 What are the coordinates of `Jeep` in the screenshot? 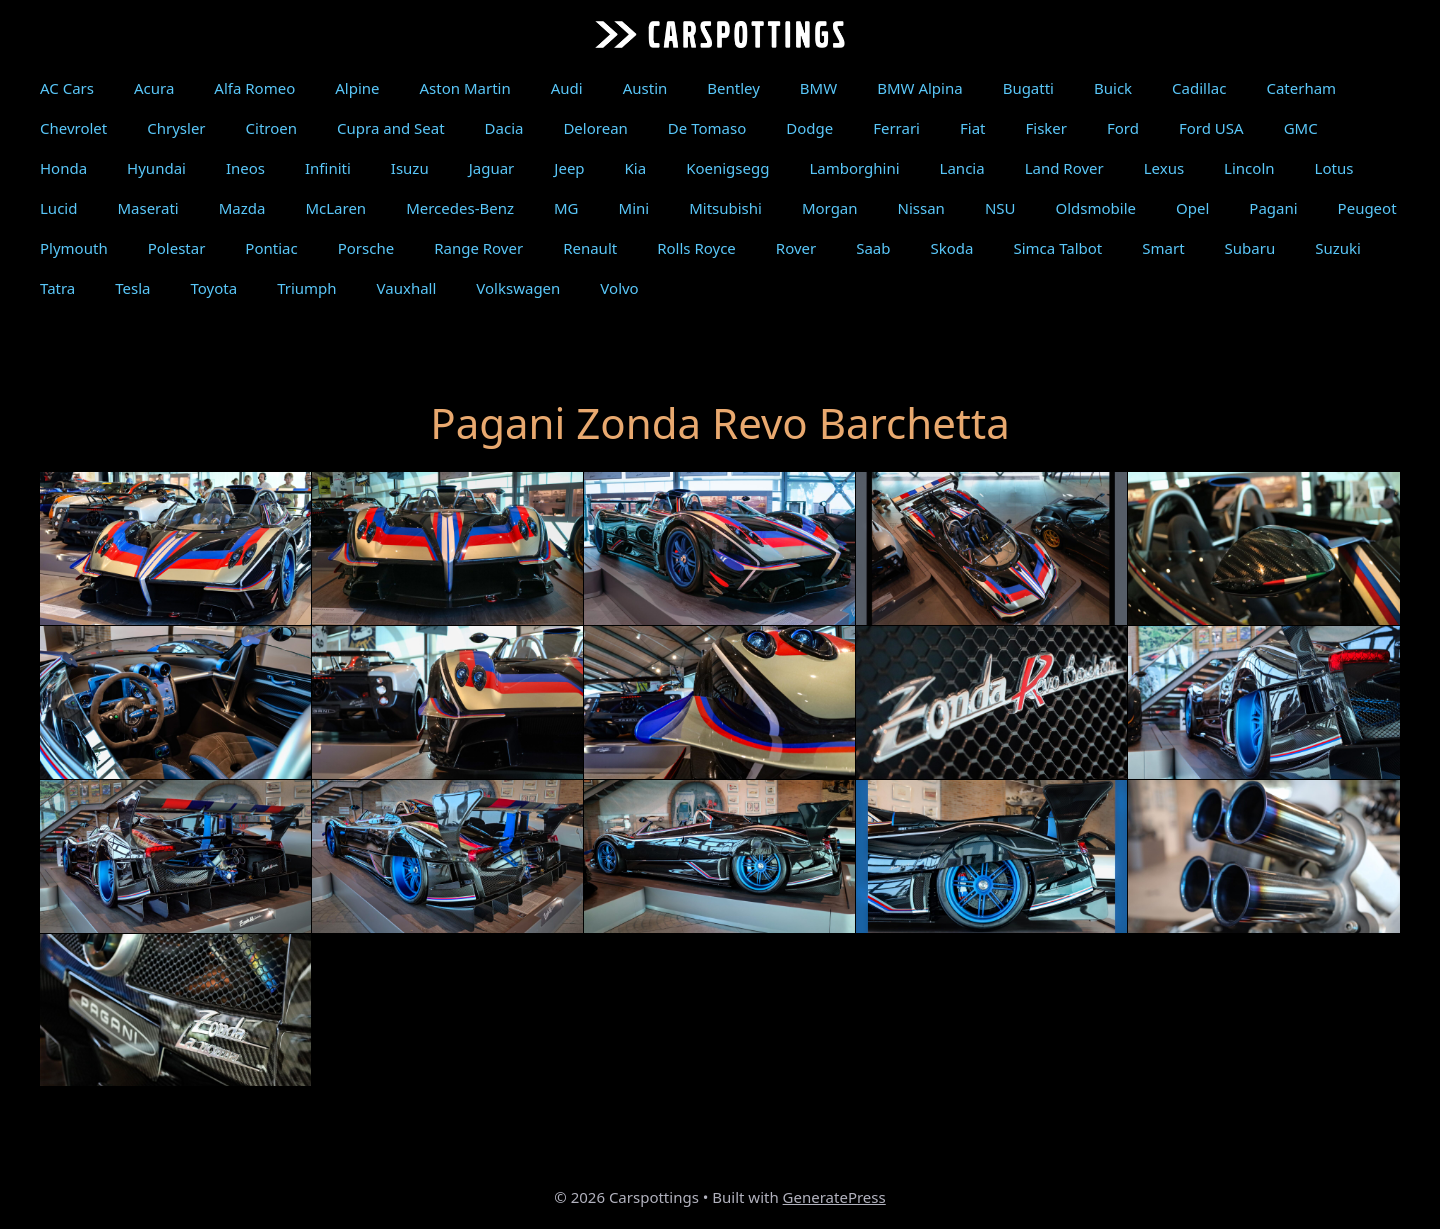 It's located at (569, 168).